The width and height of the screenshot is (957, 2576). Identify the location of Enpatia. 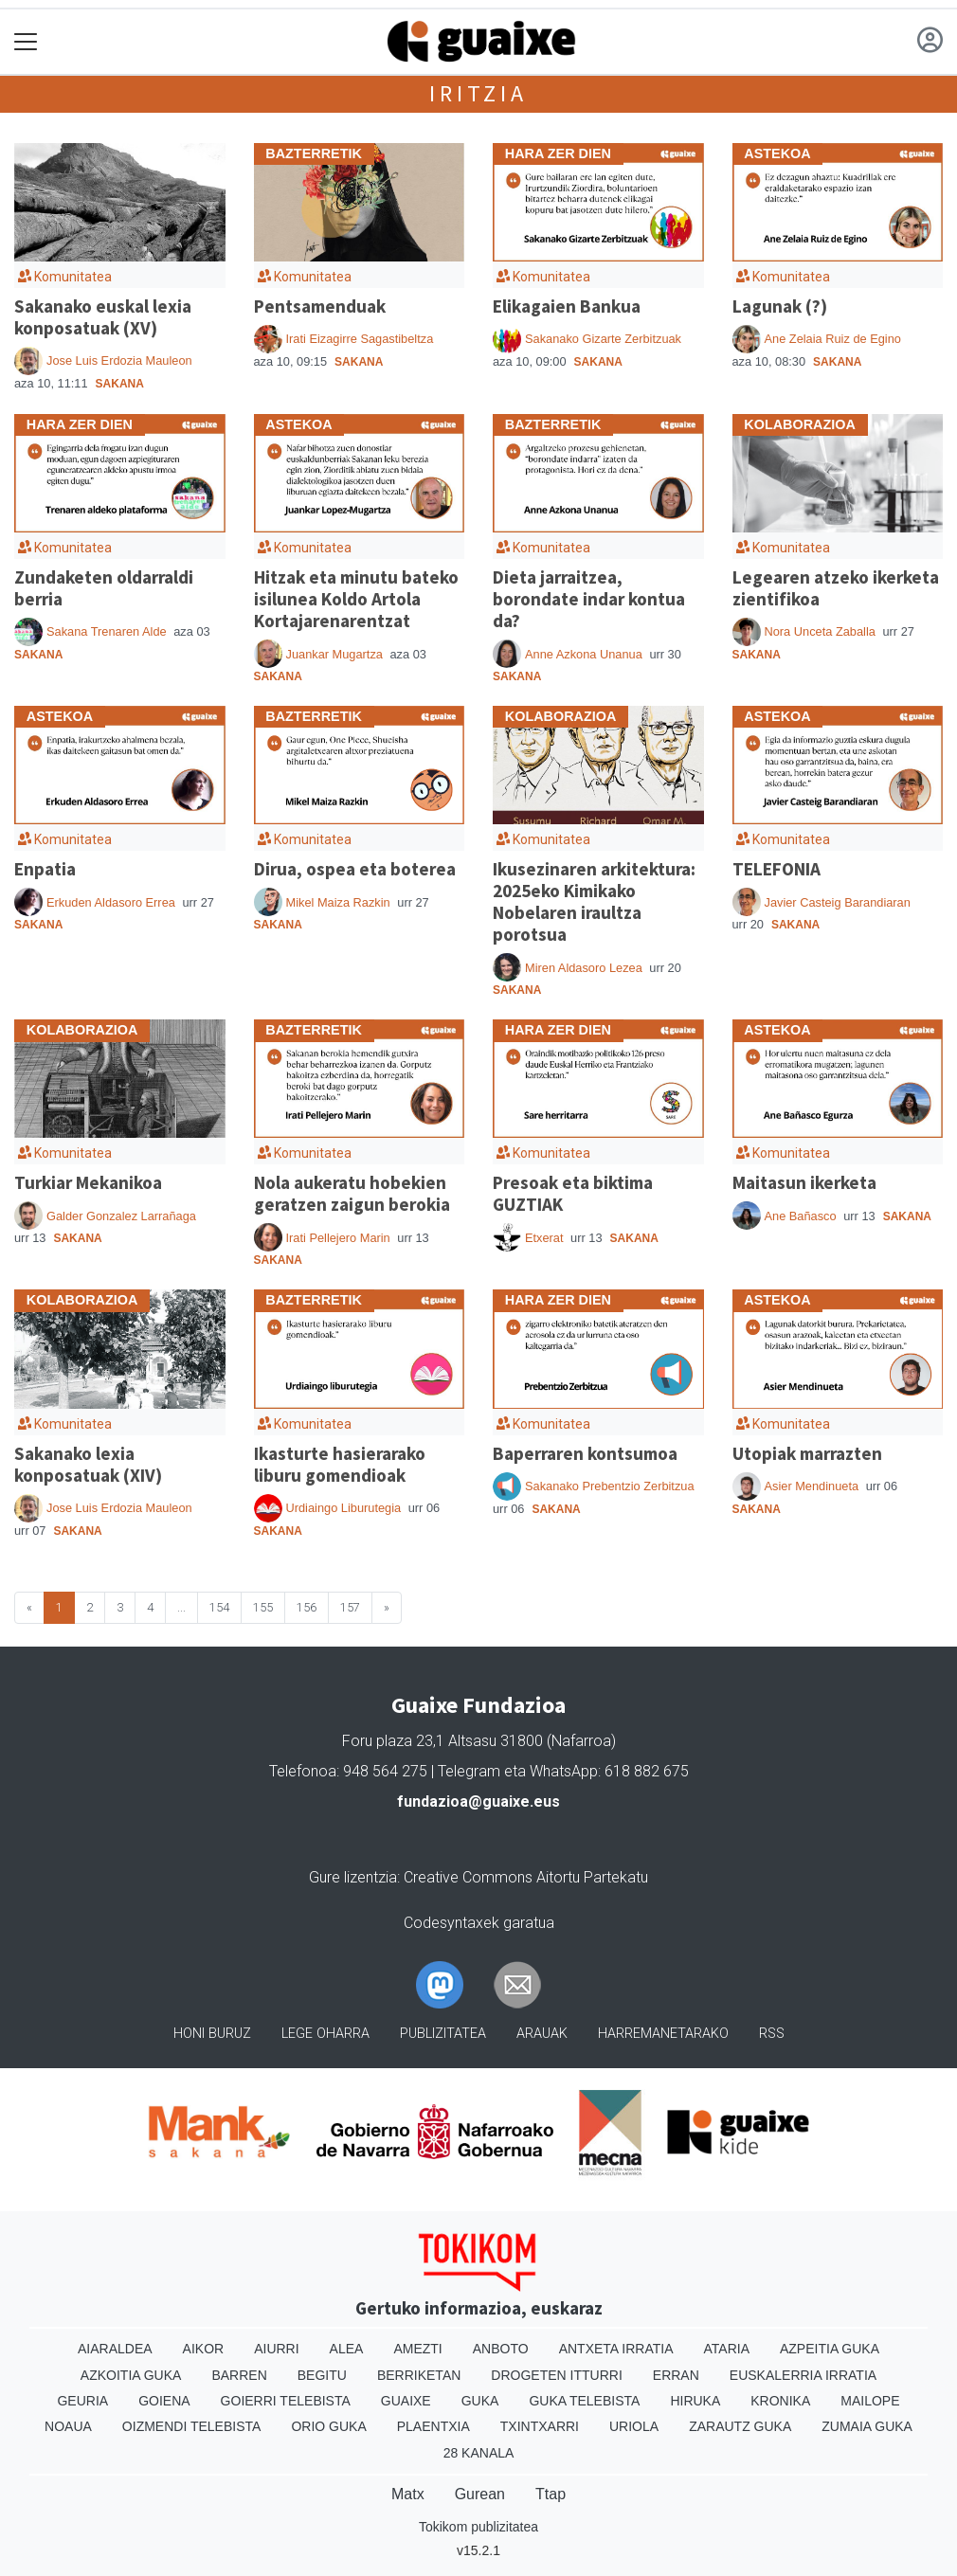
(45, 868).